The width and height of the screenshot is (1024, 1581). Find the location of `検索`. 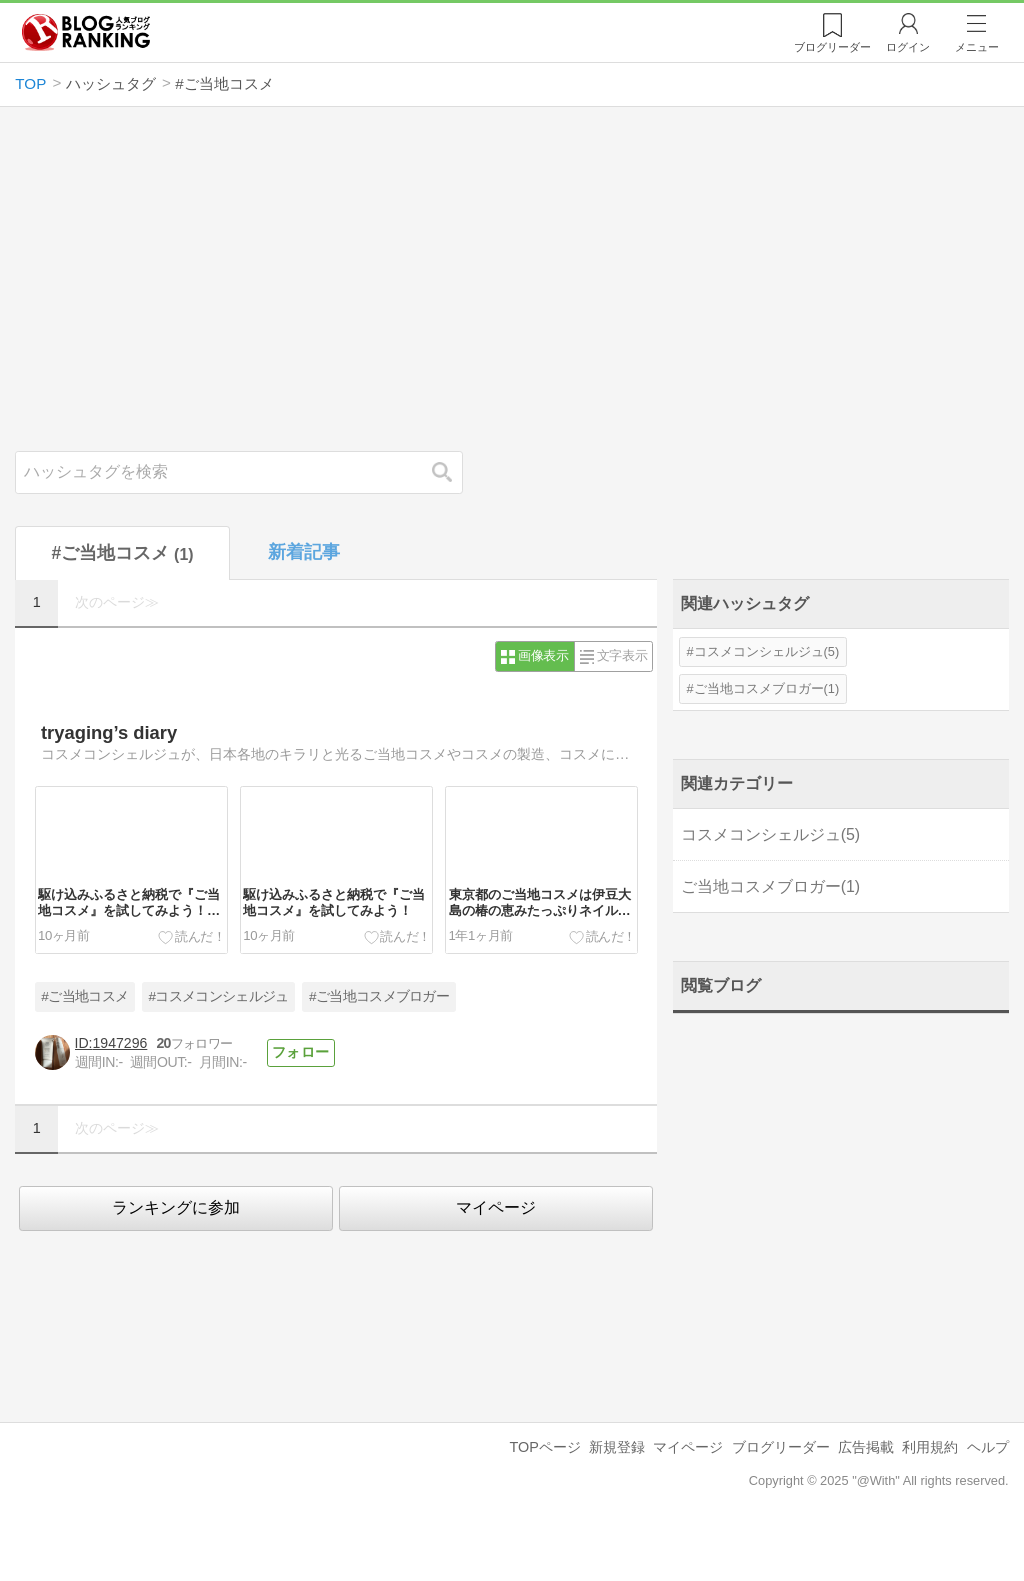

検索 is located at coordinates (452, 471).